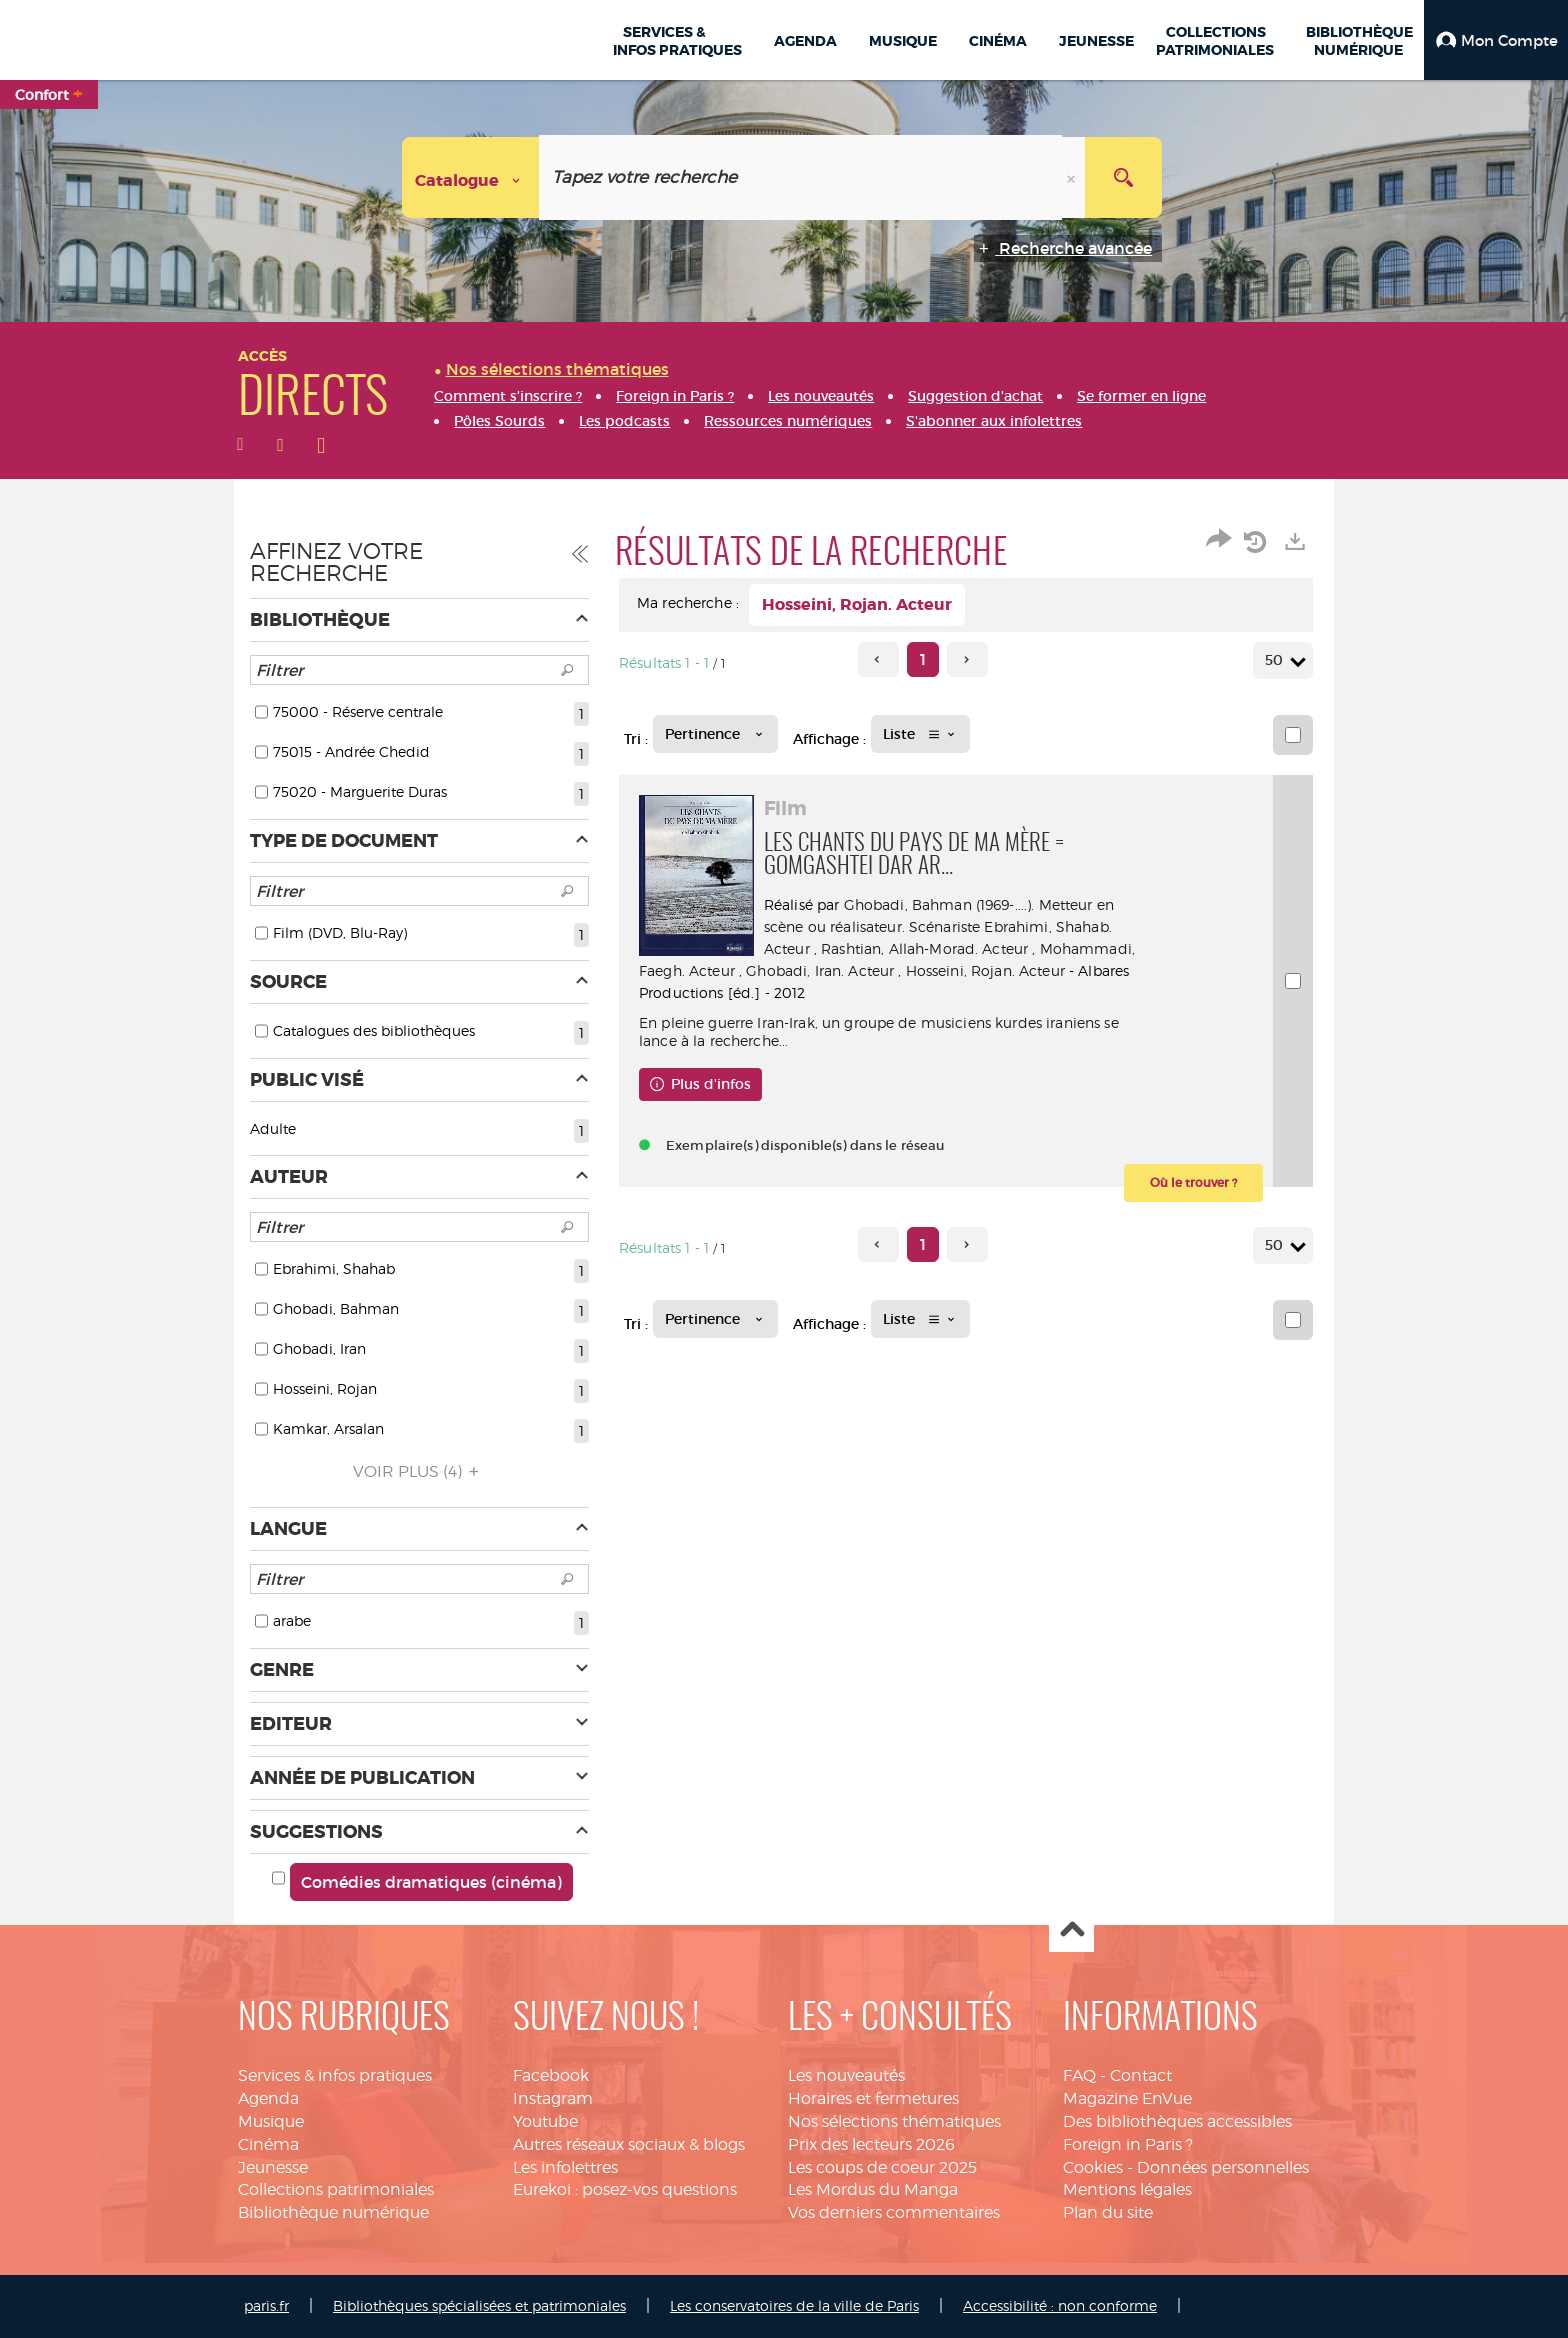 This screenshot has height=2338, width=1568. I want to click on Plan du site, so click(1108, 2212).